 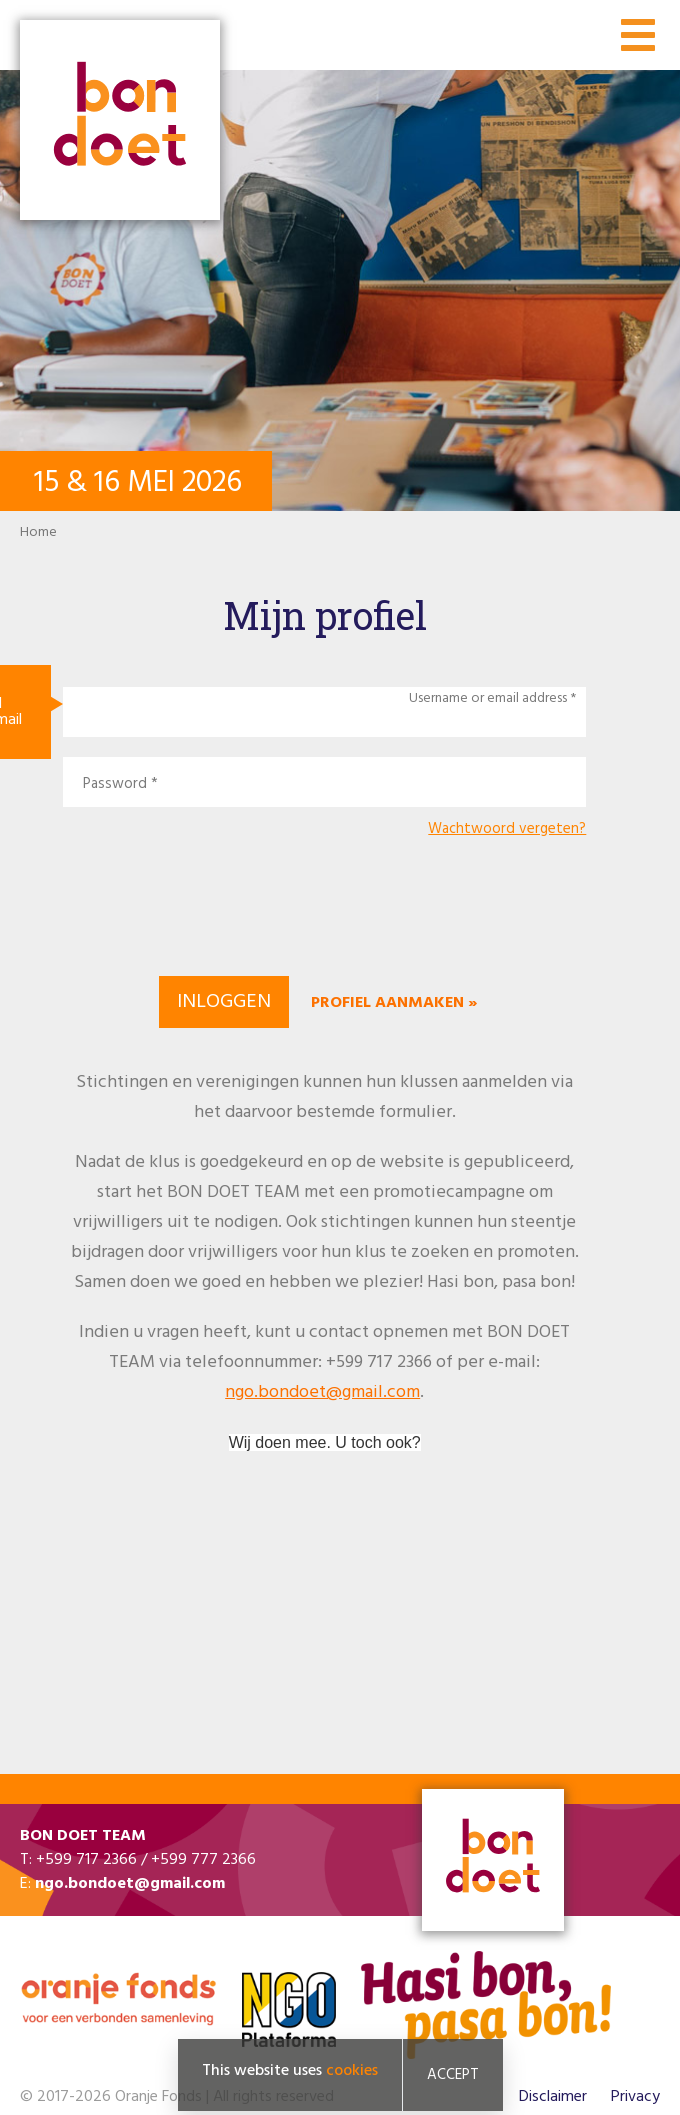 What do you see at coordinates (322, 1392) in the screenshot?
I see `ngo.bondoet@gmail.com` at bounding box center [322, 1392].